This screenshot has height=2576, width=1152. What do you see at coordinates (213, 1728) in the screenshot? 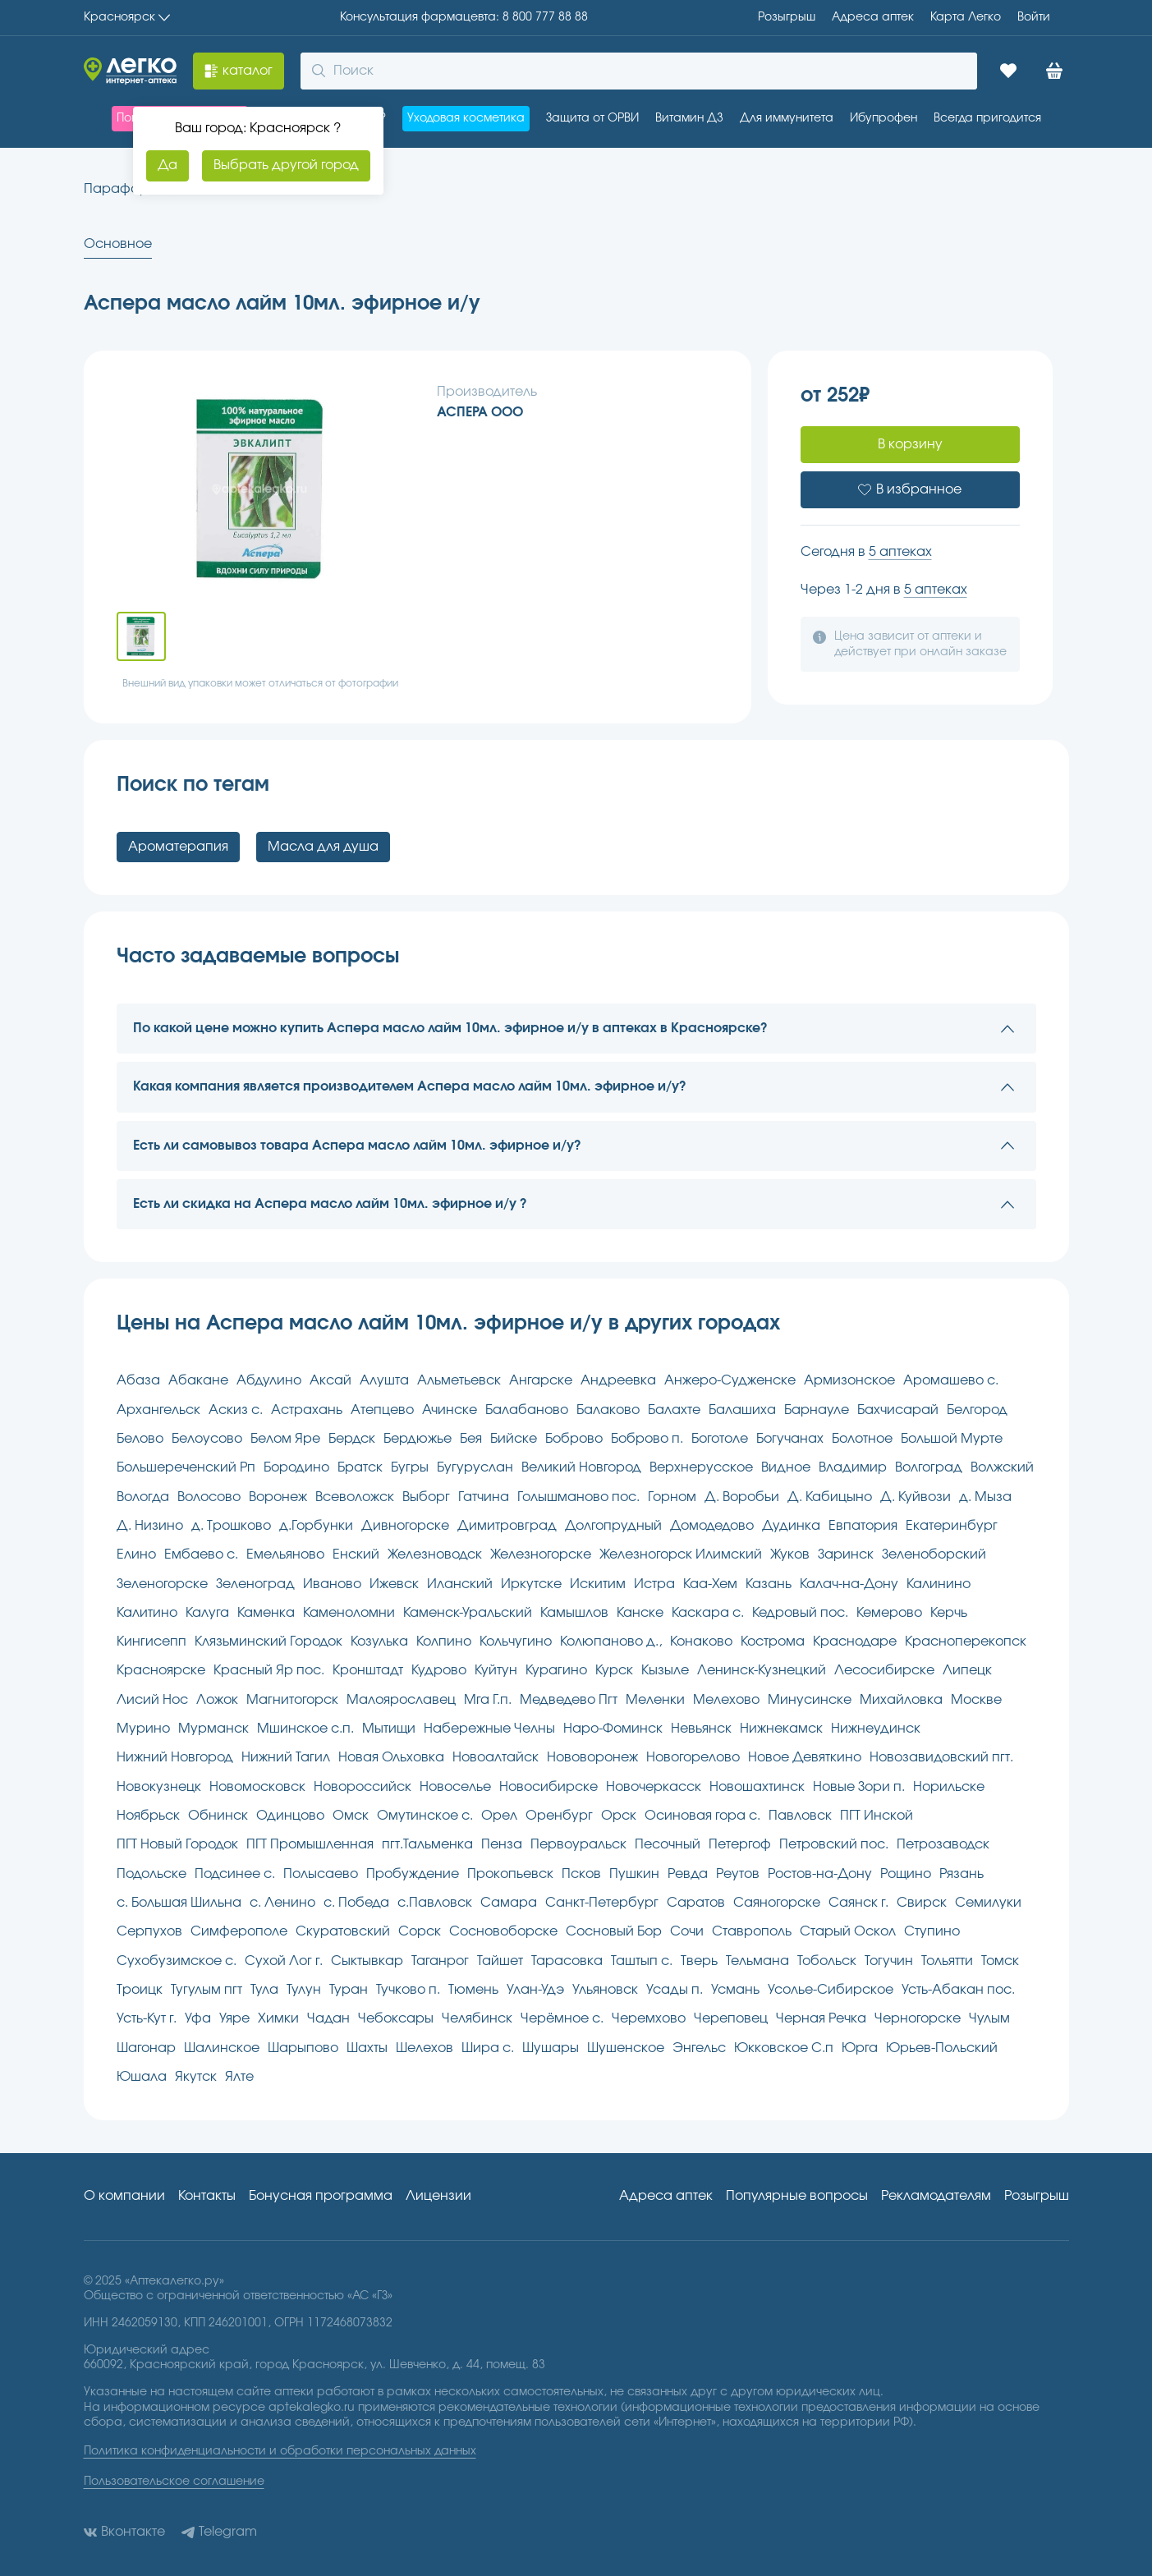
I see `Мурманск` at bounding box center [213, 1728].